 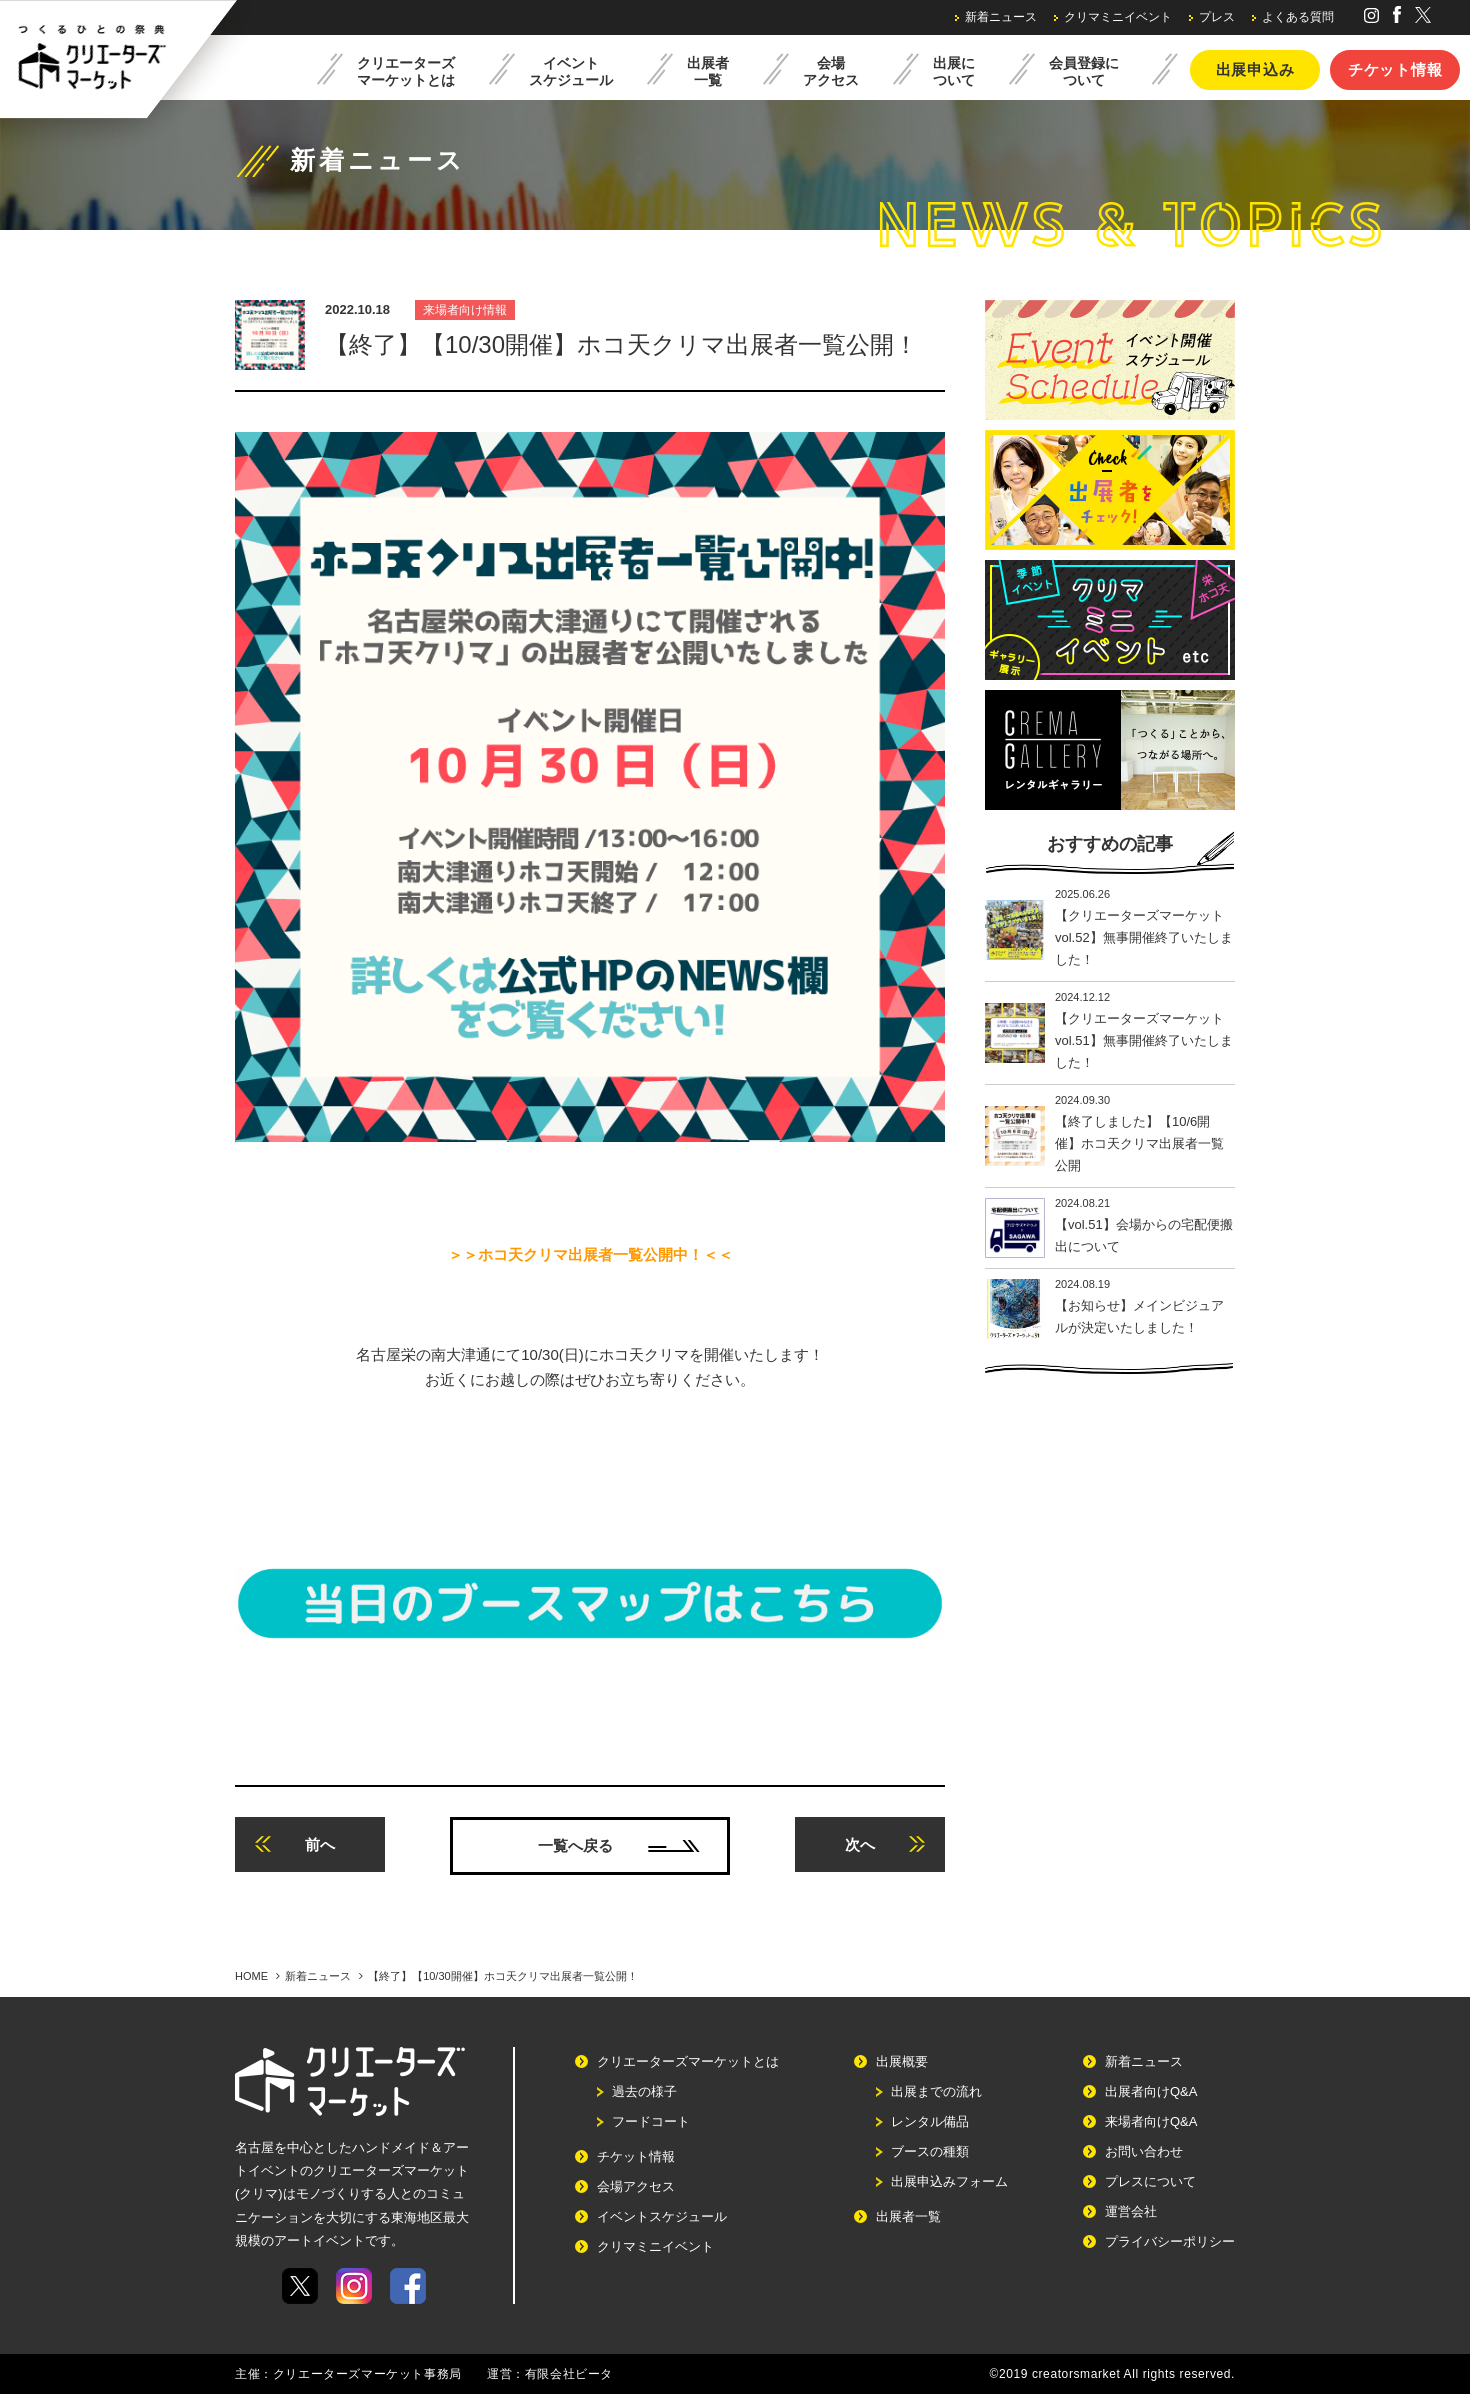 I want to click on お問い合わせ, so click(x=1144, y=2151).